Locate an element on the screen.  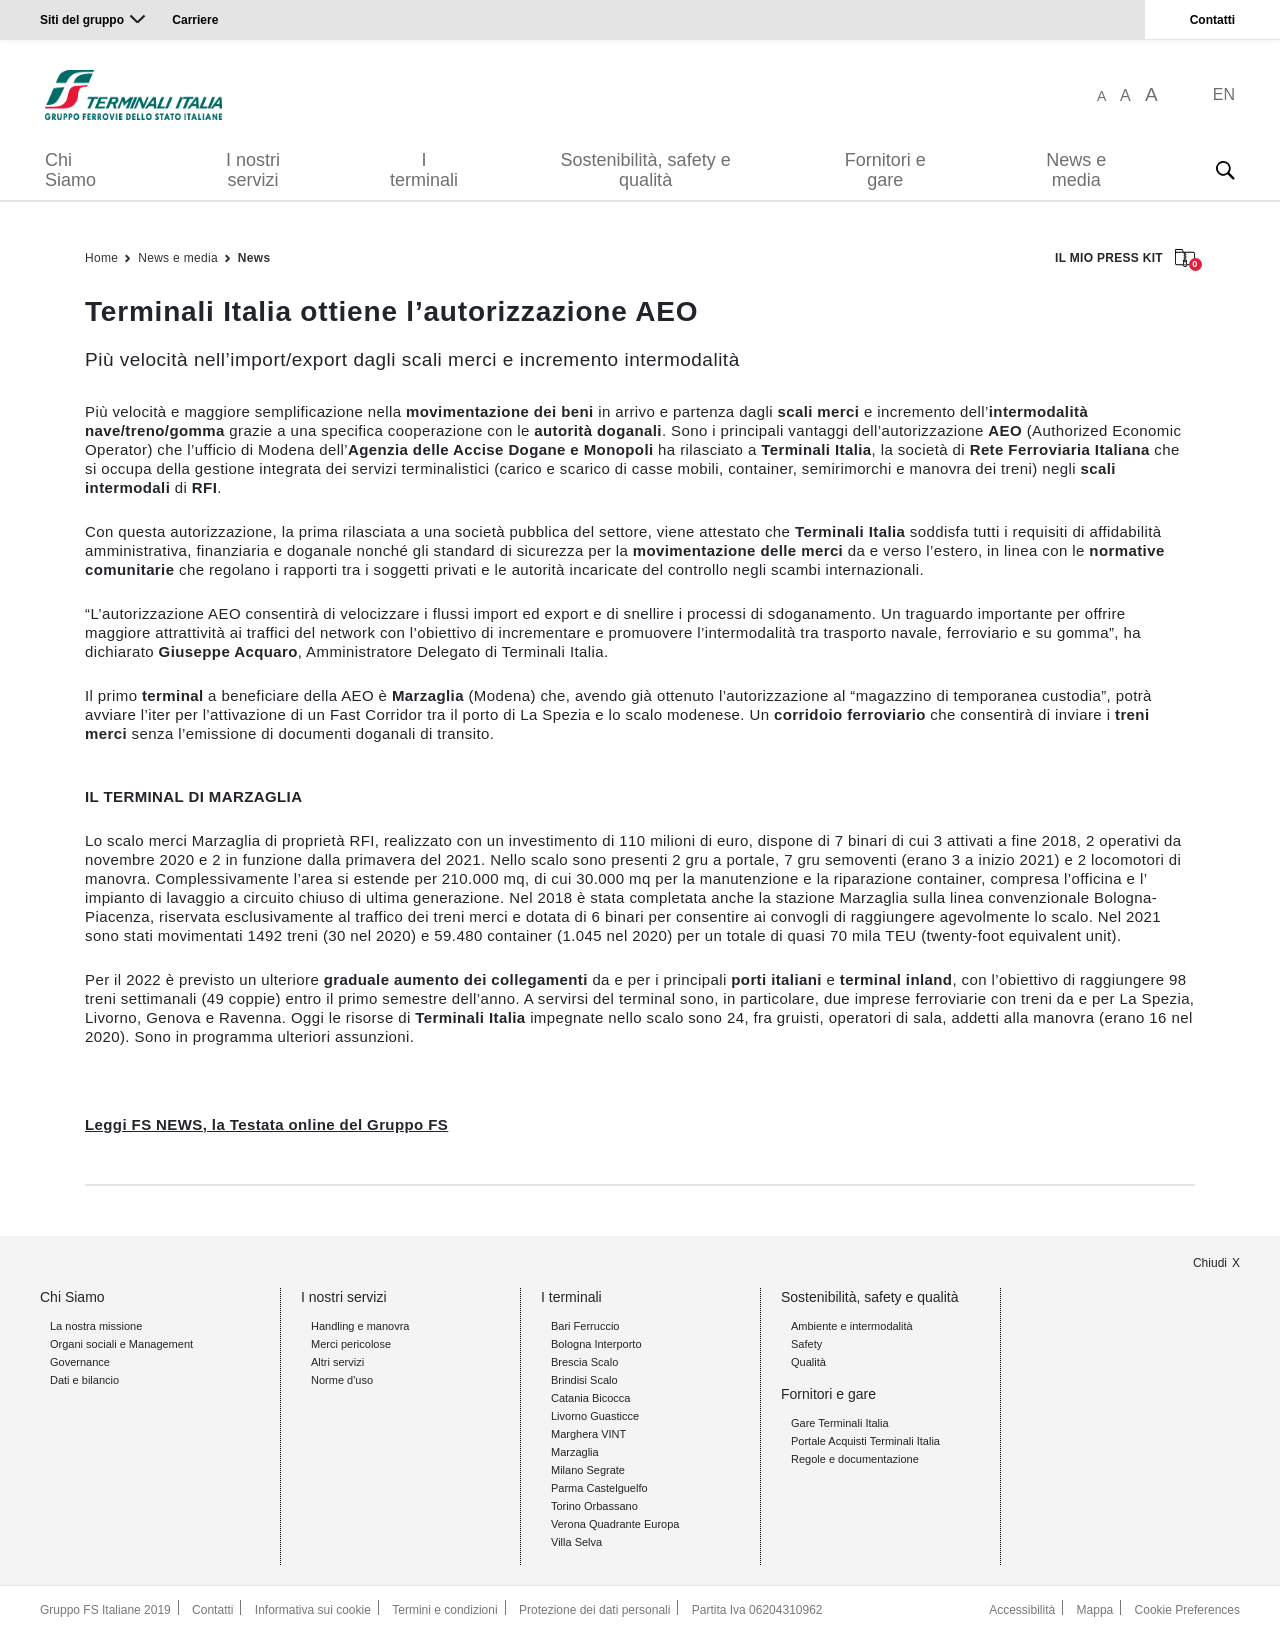
Regole e documentazione is located at coordinates (855, 1459).